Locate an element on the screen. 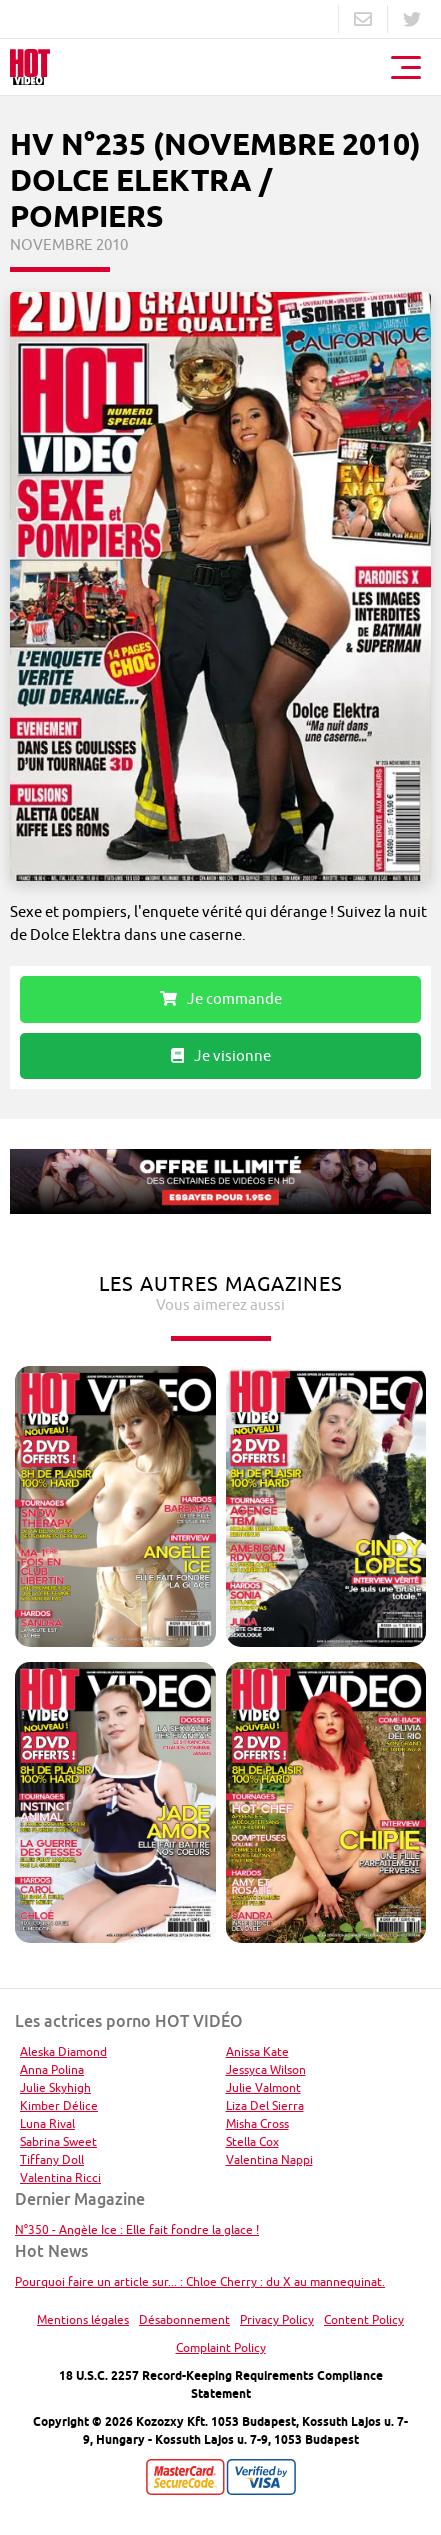  Valentina Nappi is located at coordinates (269, 2159).